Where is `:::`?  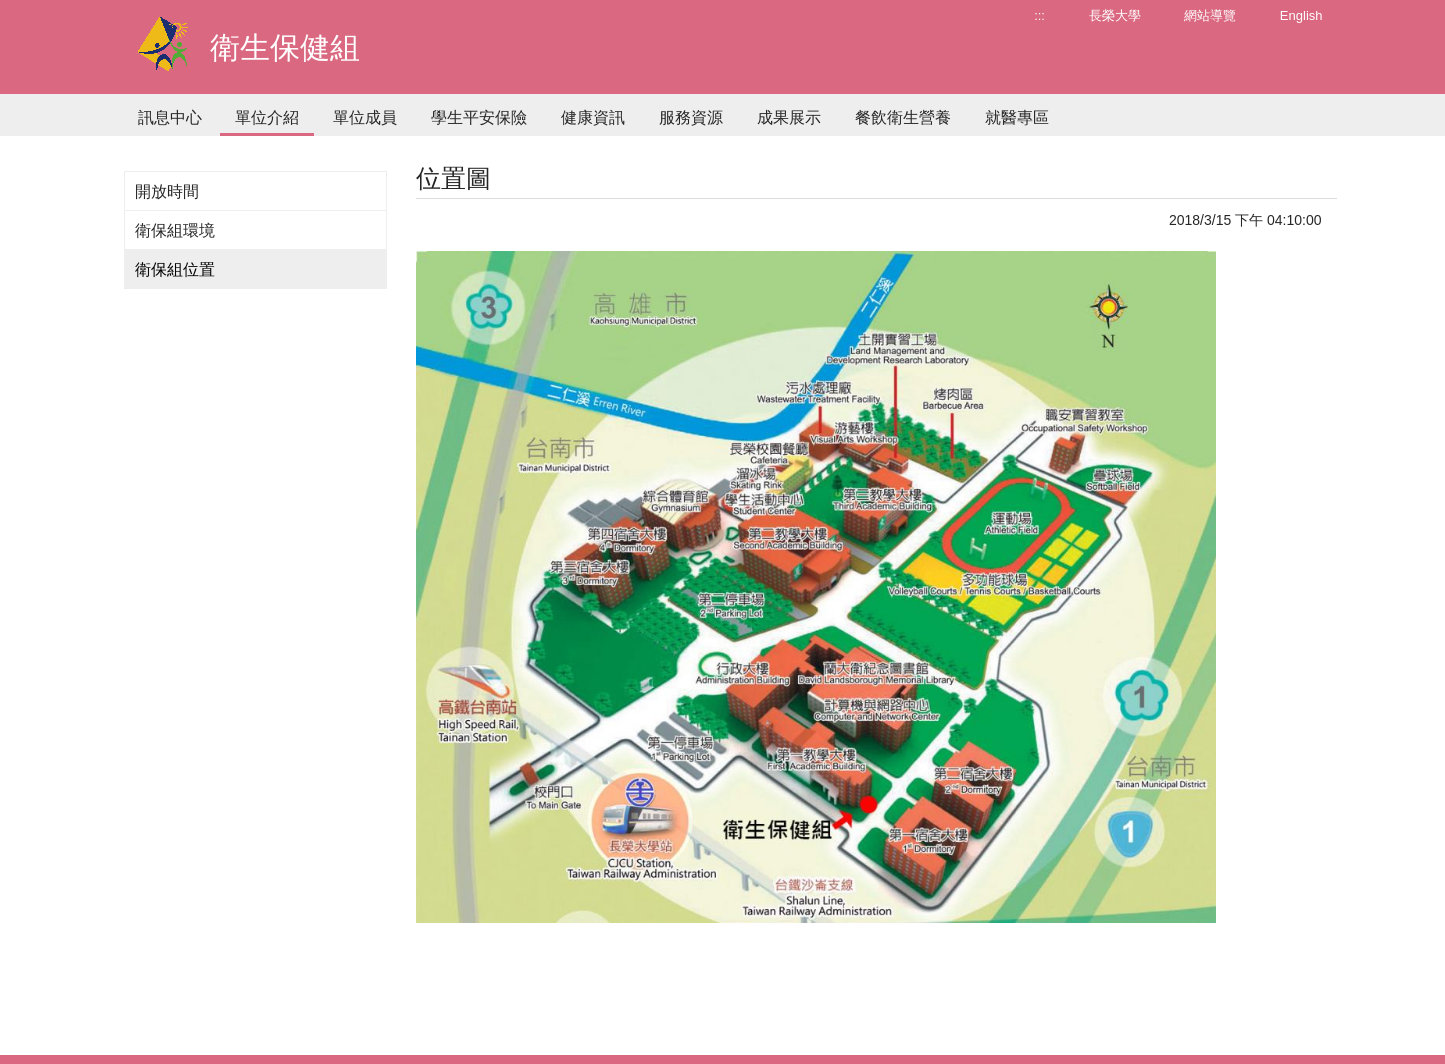
::: is located at coordinates (1039, 15).